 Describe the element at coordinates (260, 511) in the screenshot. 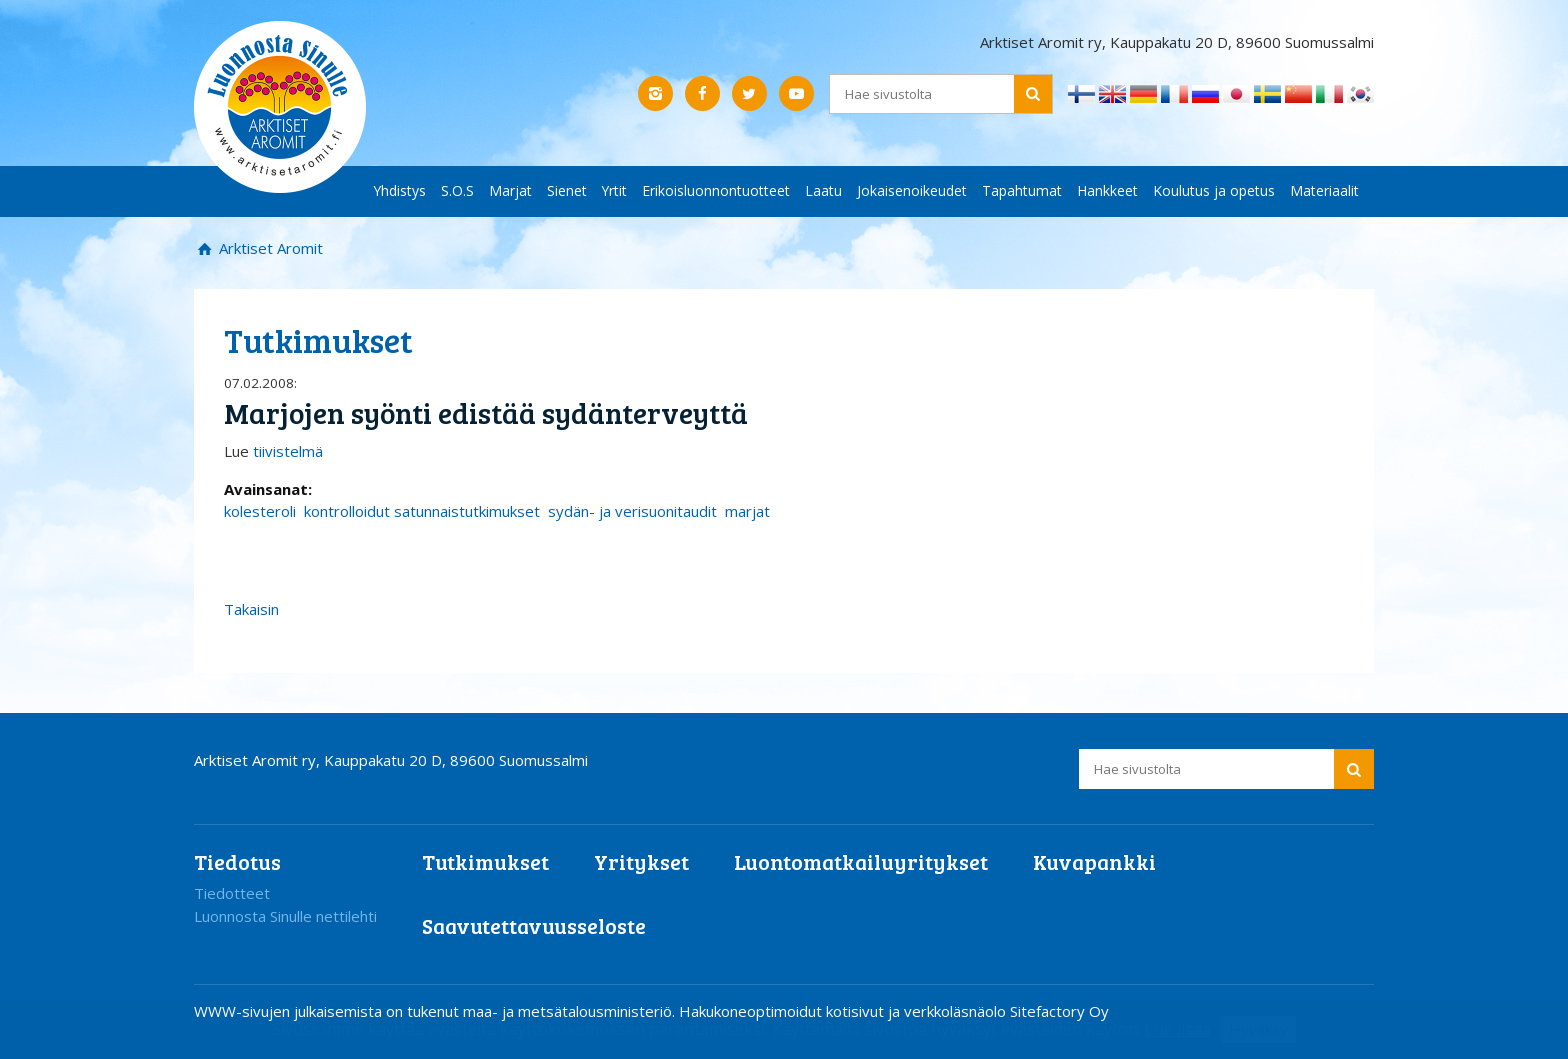

I see `kolesteroli` at that location.